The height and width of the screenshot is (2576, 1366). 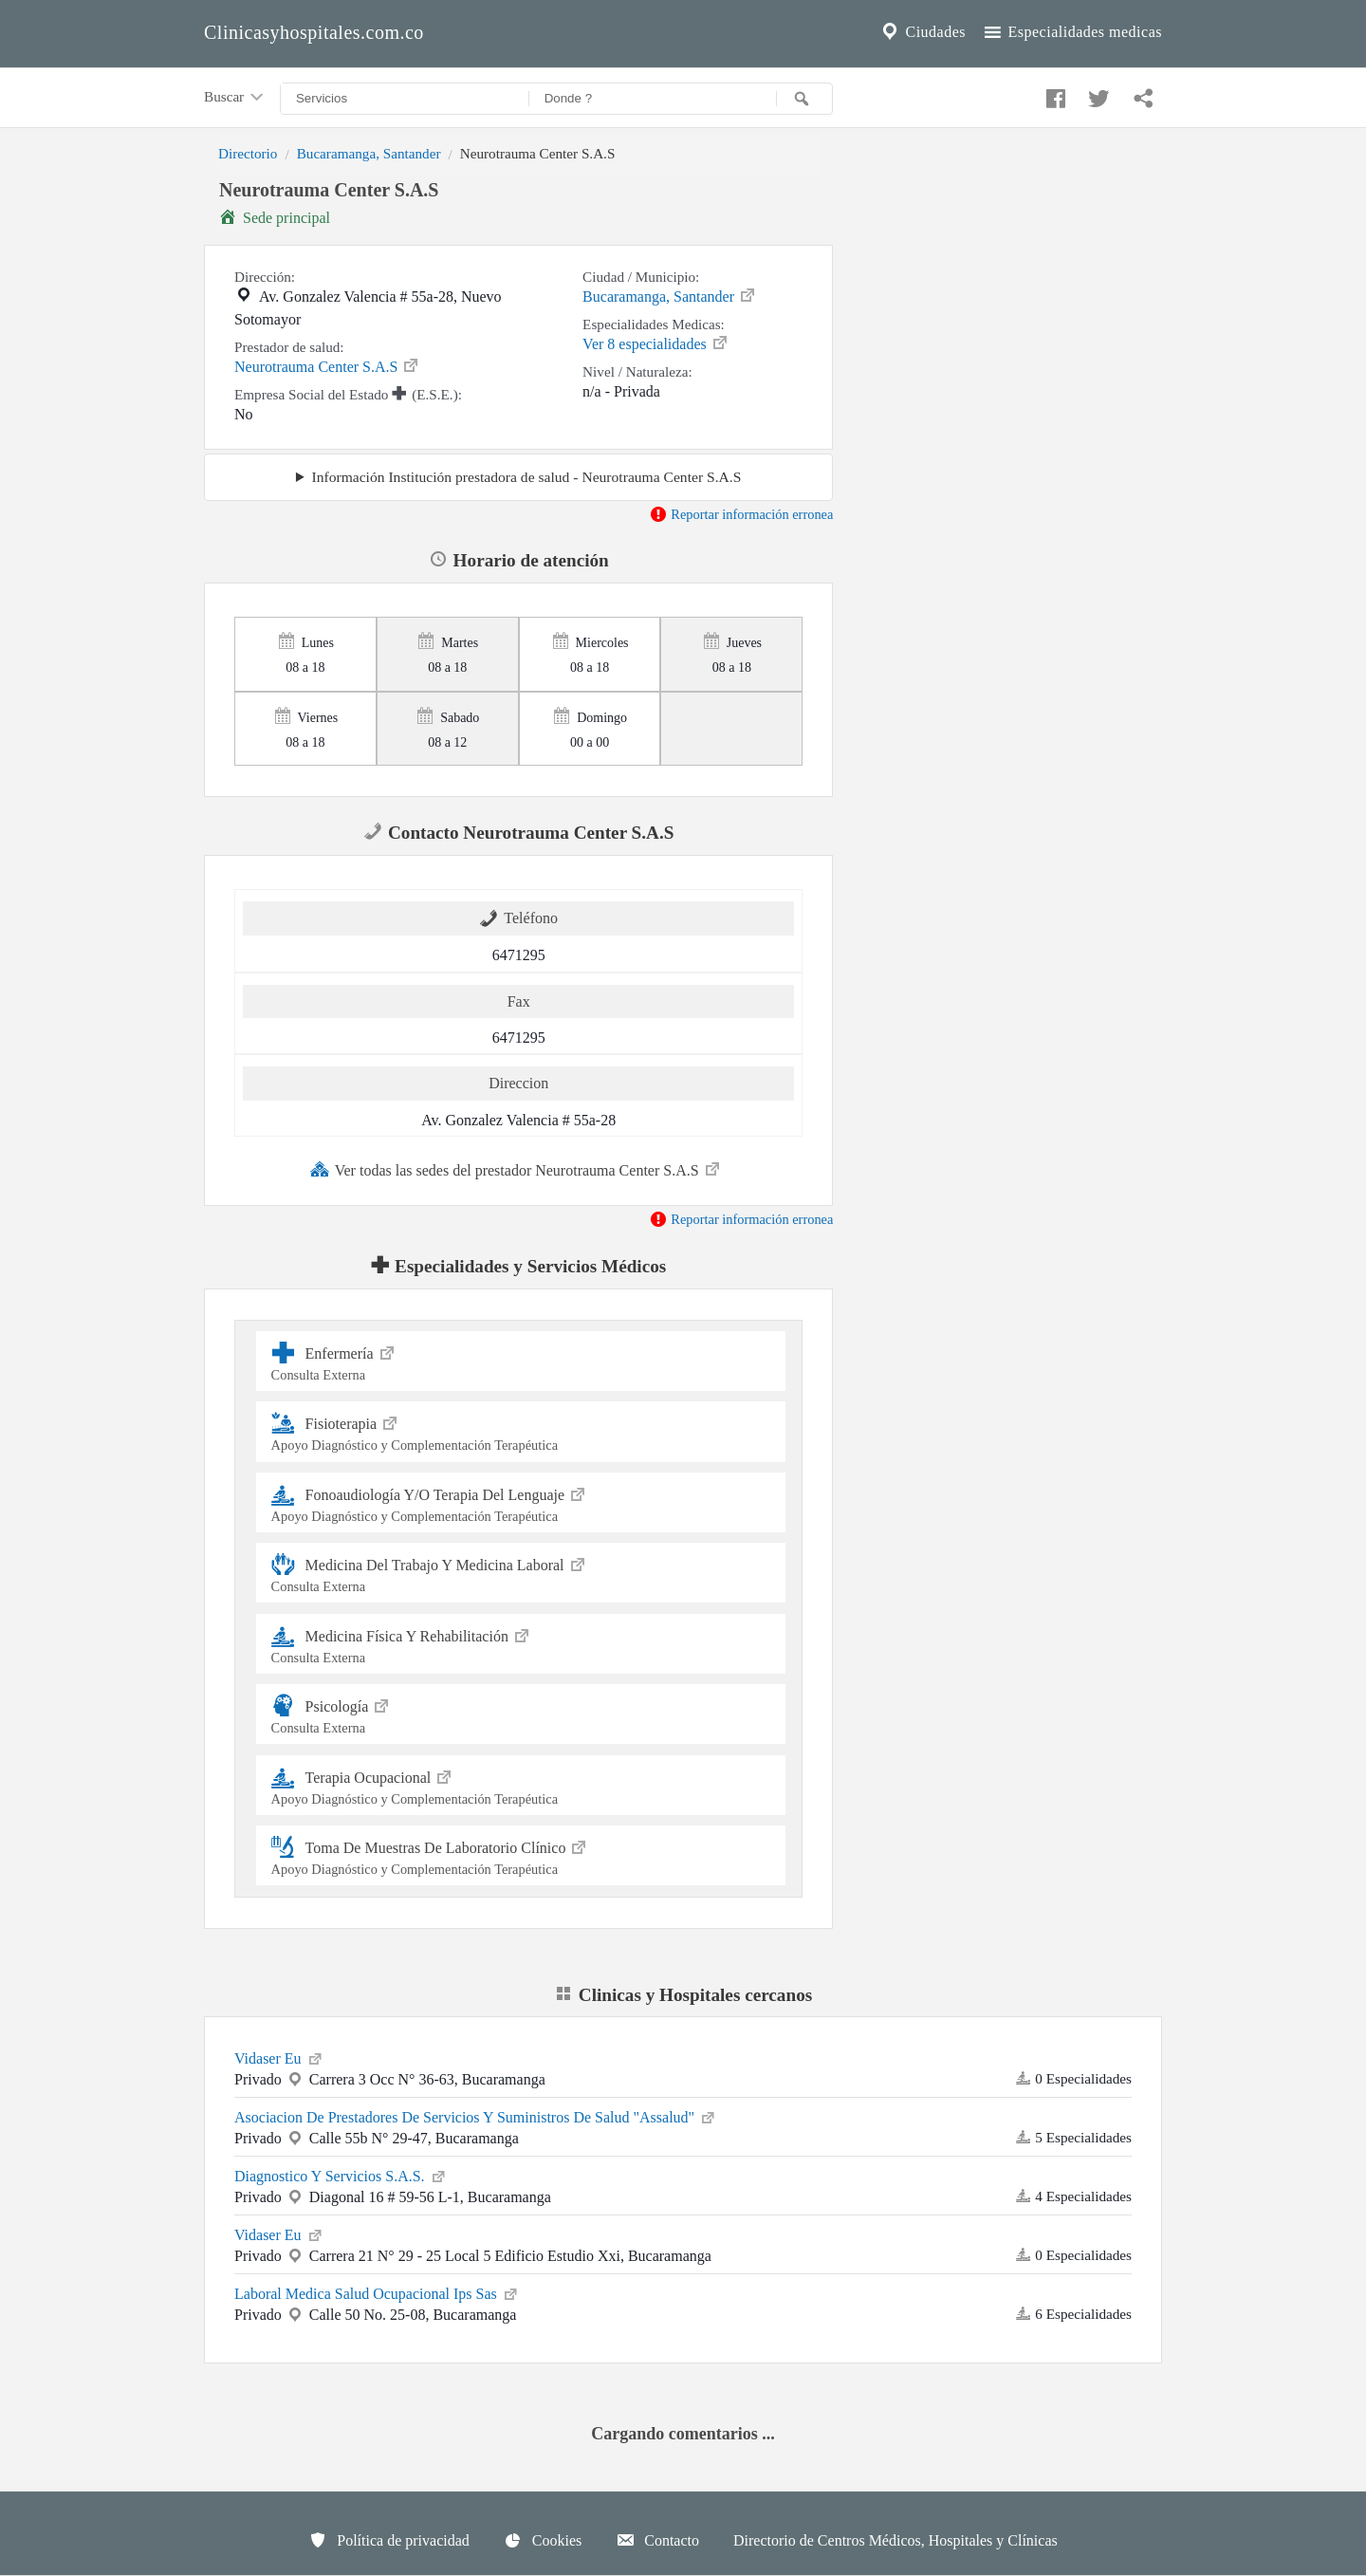 I want to click on [Compartir en whatsapp], so click(x=1141, y=94).